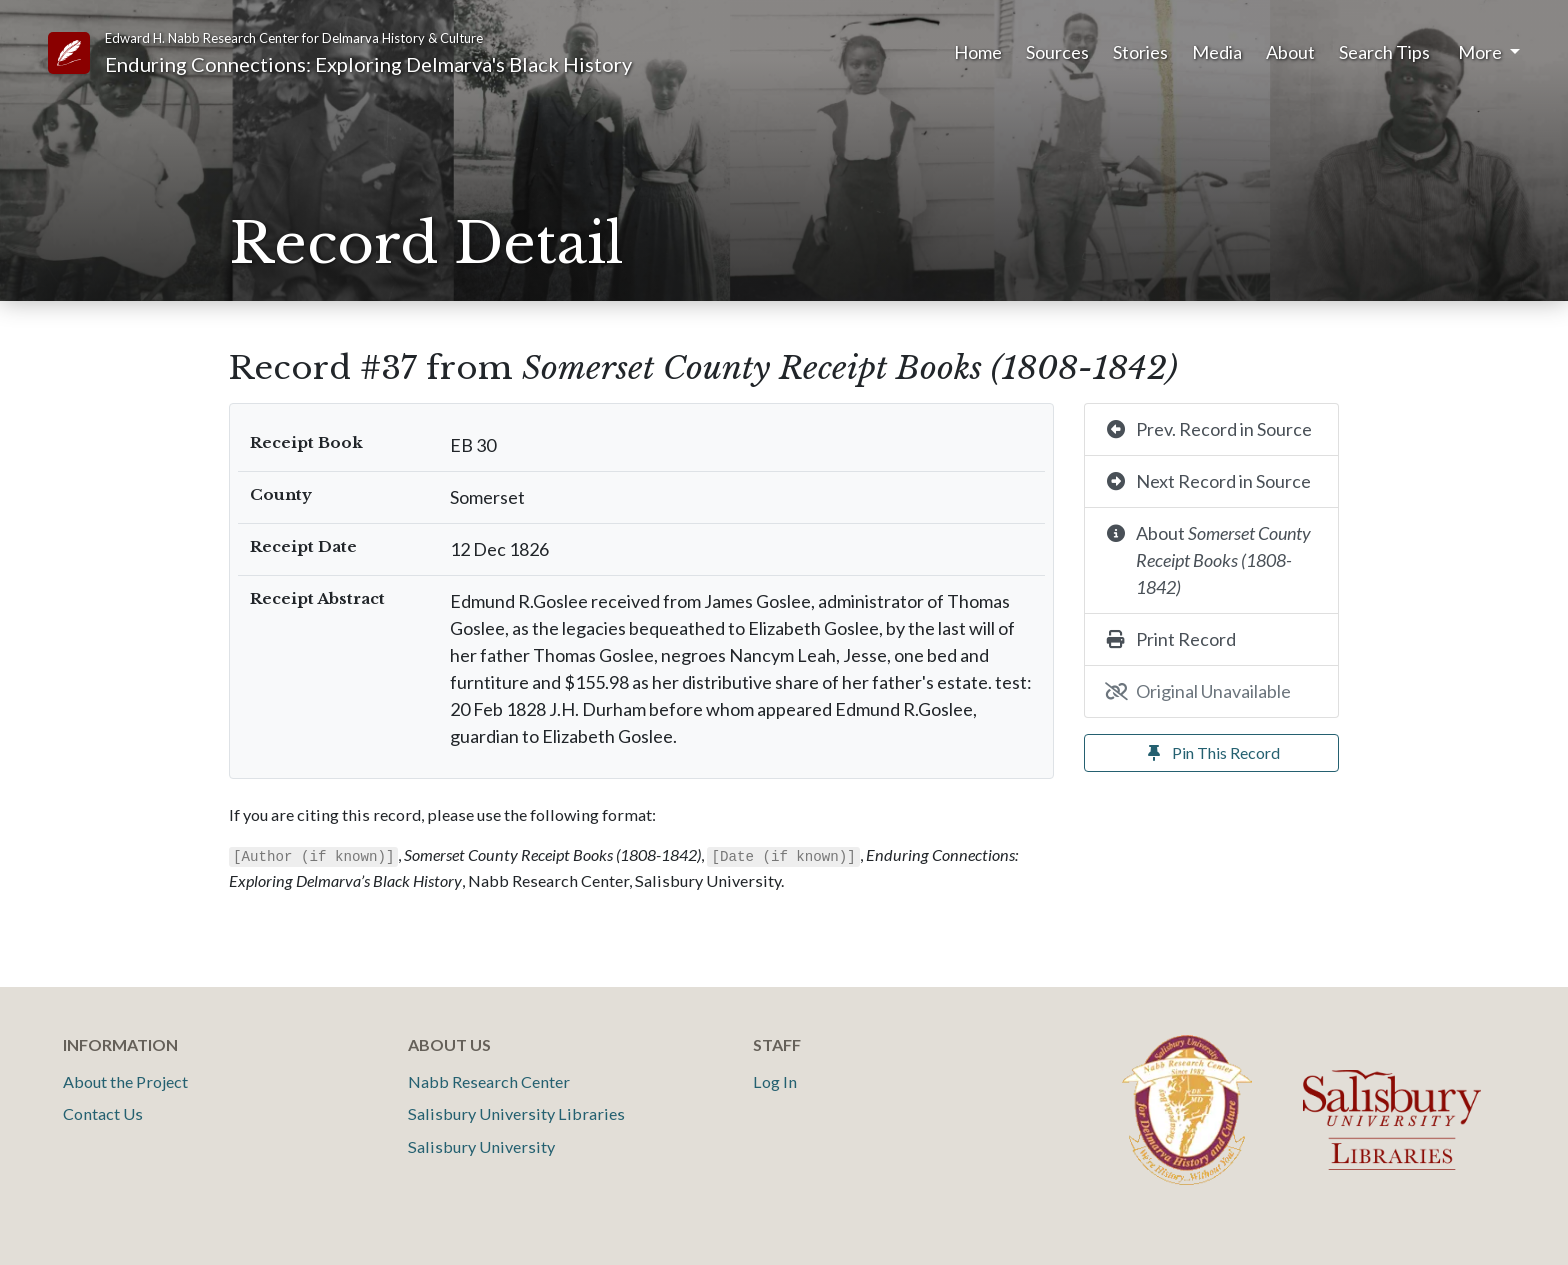 Image resolution: width=1568 pixels, height=1265 pixels. Describe the element at coordinates (1384, 52) in the screenshot. I see `Search Tips` at that location.